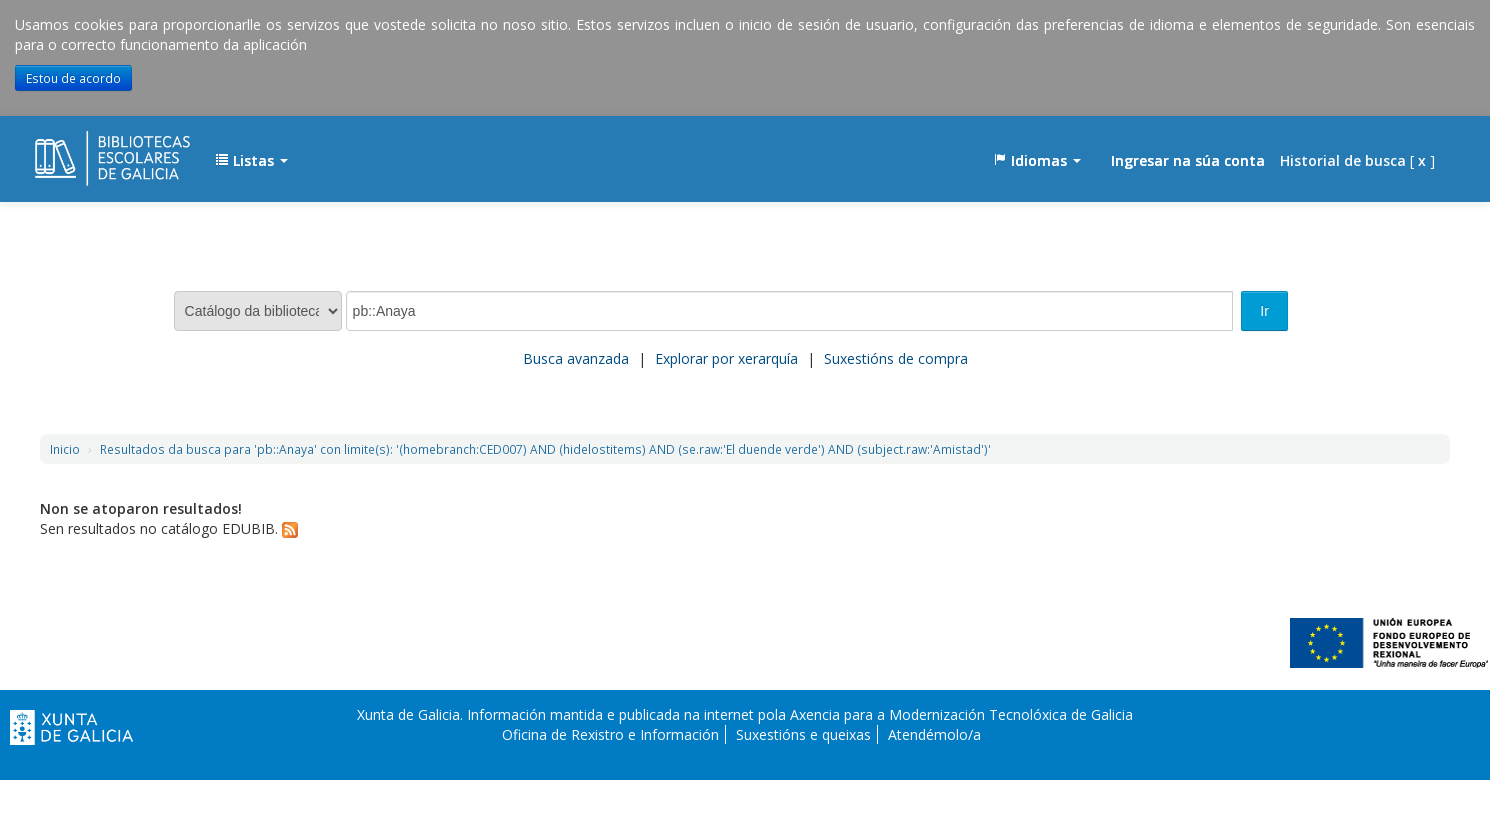  Describe the element at coordinates (1188, 160) in the screenshot. I see `Ingresar na súa conta [button]` at that location.